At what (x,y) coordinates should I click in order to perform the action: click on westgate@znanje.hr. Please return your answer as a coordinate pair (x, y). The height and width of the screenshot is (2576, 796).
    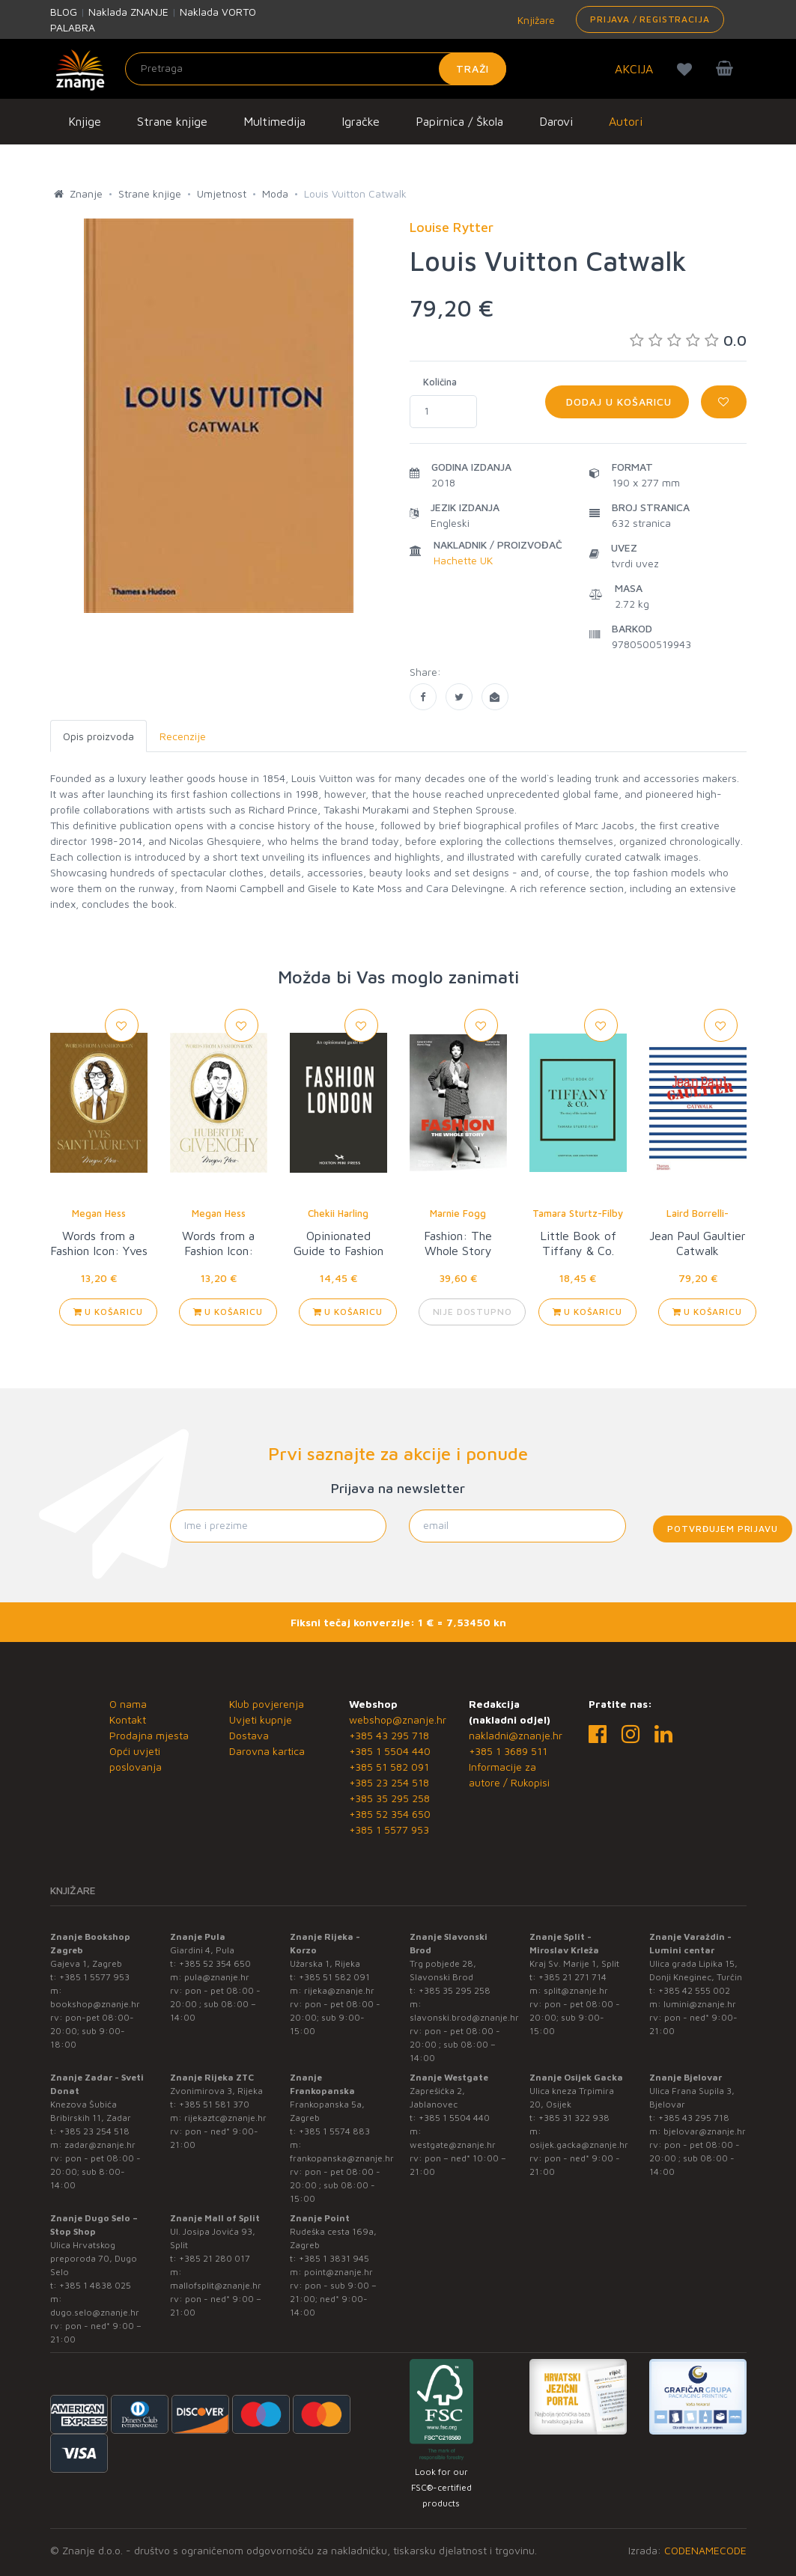
    Looking at the image, I should click on (453, 2144).